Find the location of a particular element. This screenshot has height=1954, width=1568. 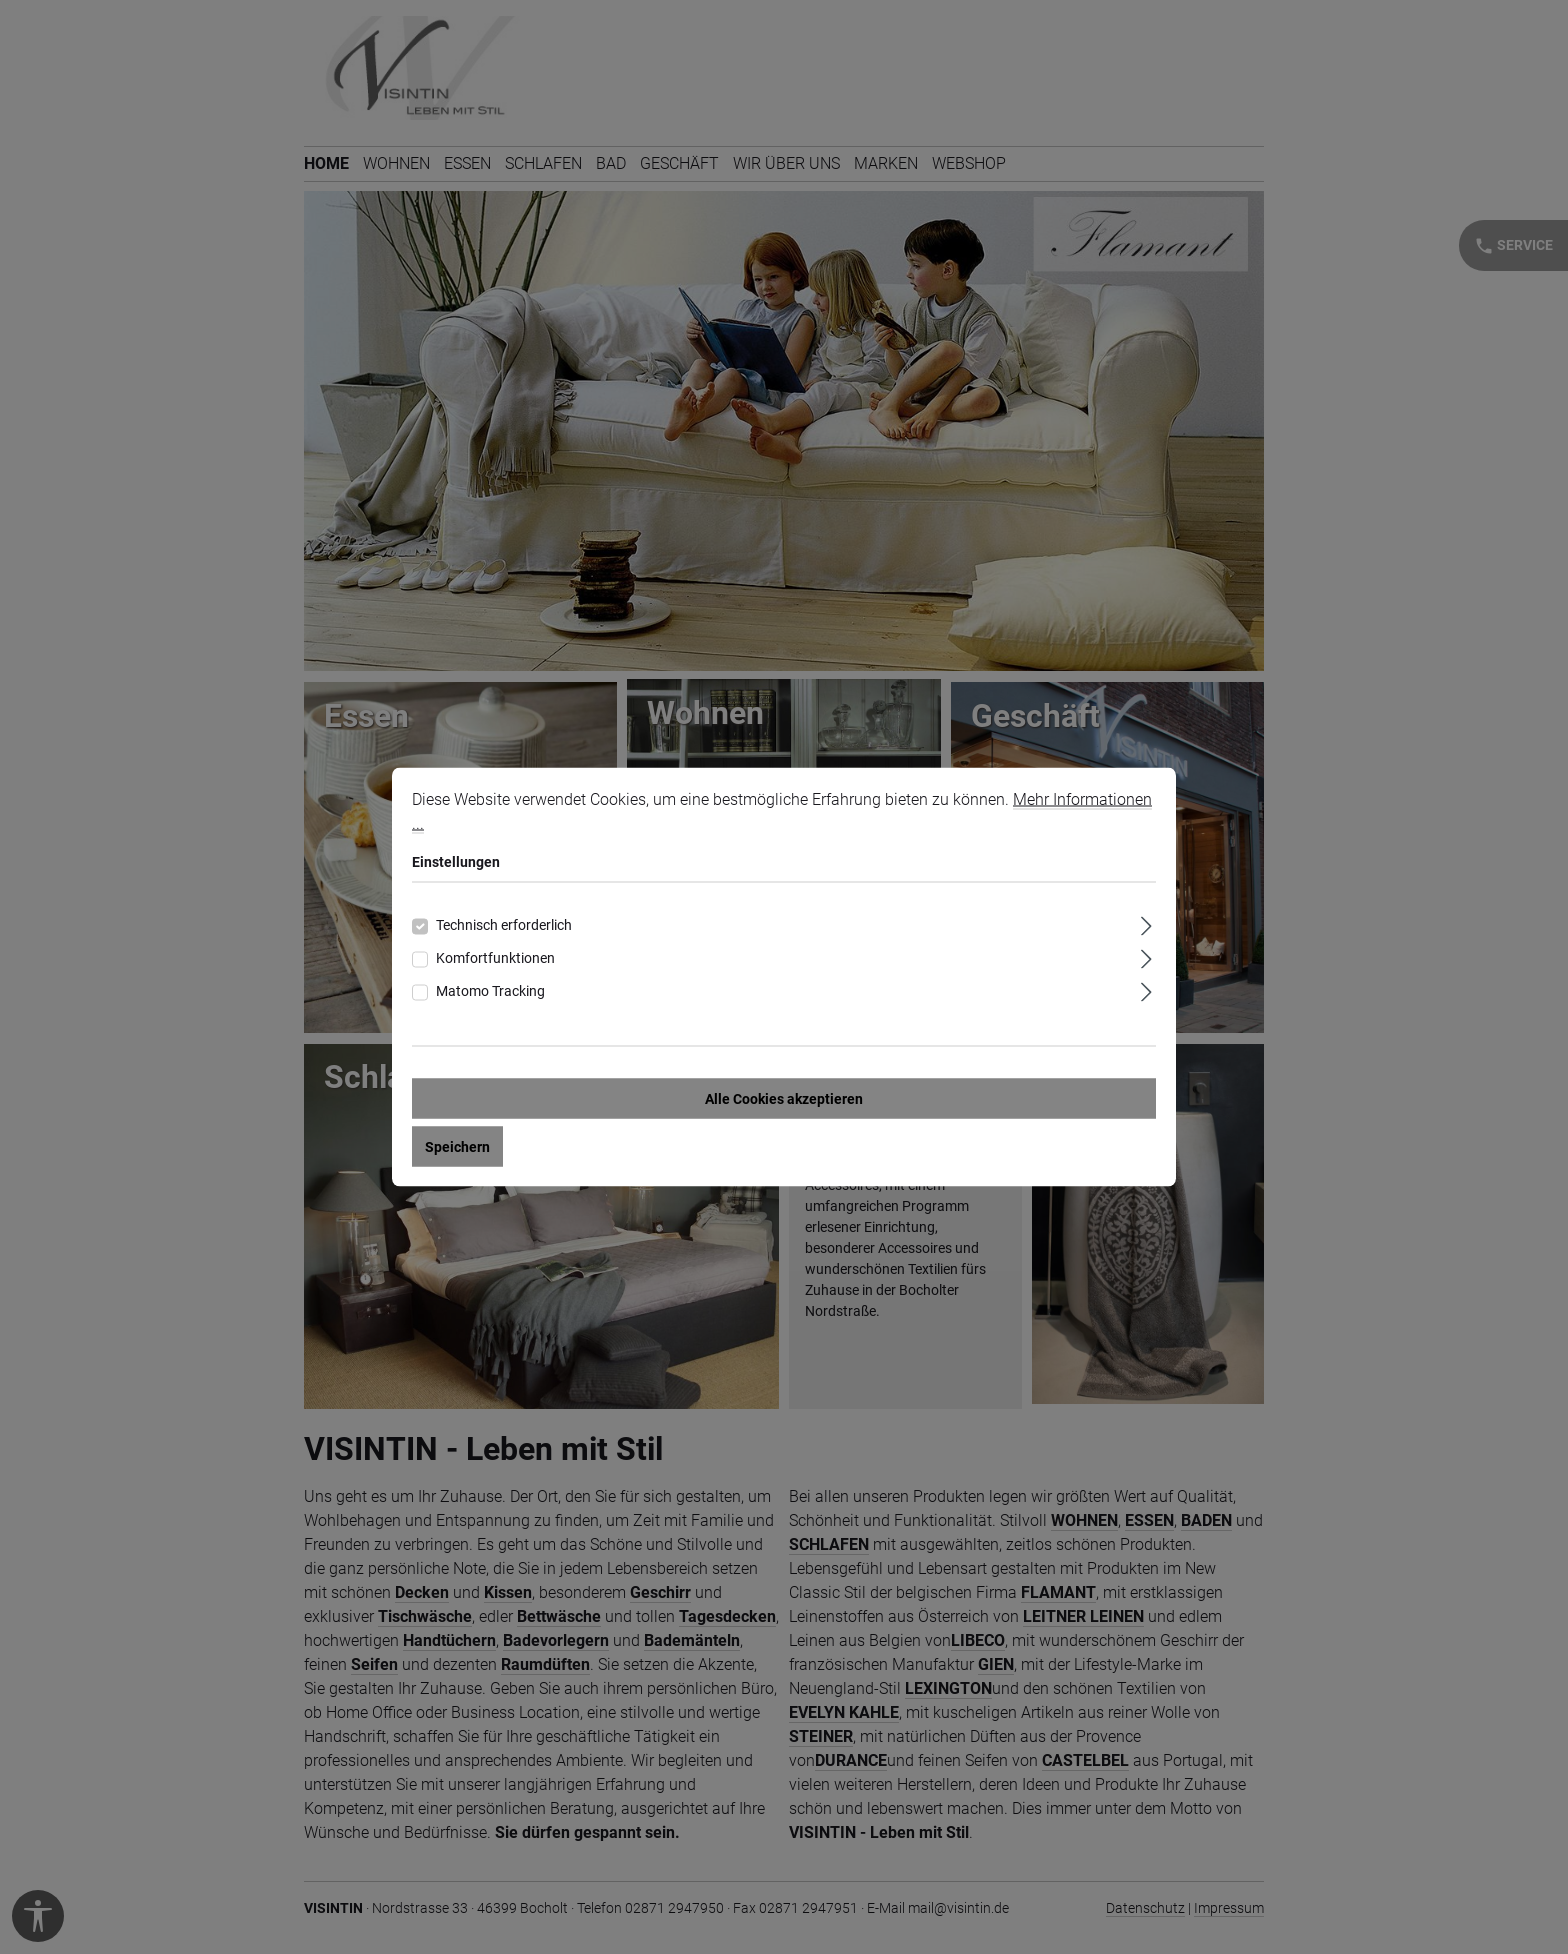

Speichern is located at coordinates (457, 1147).